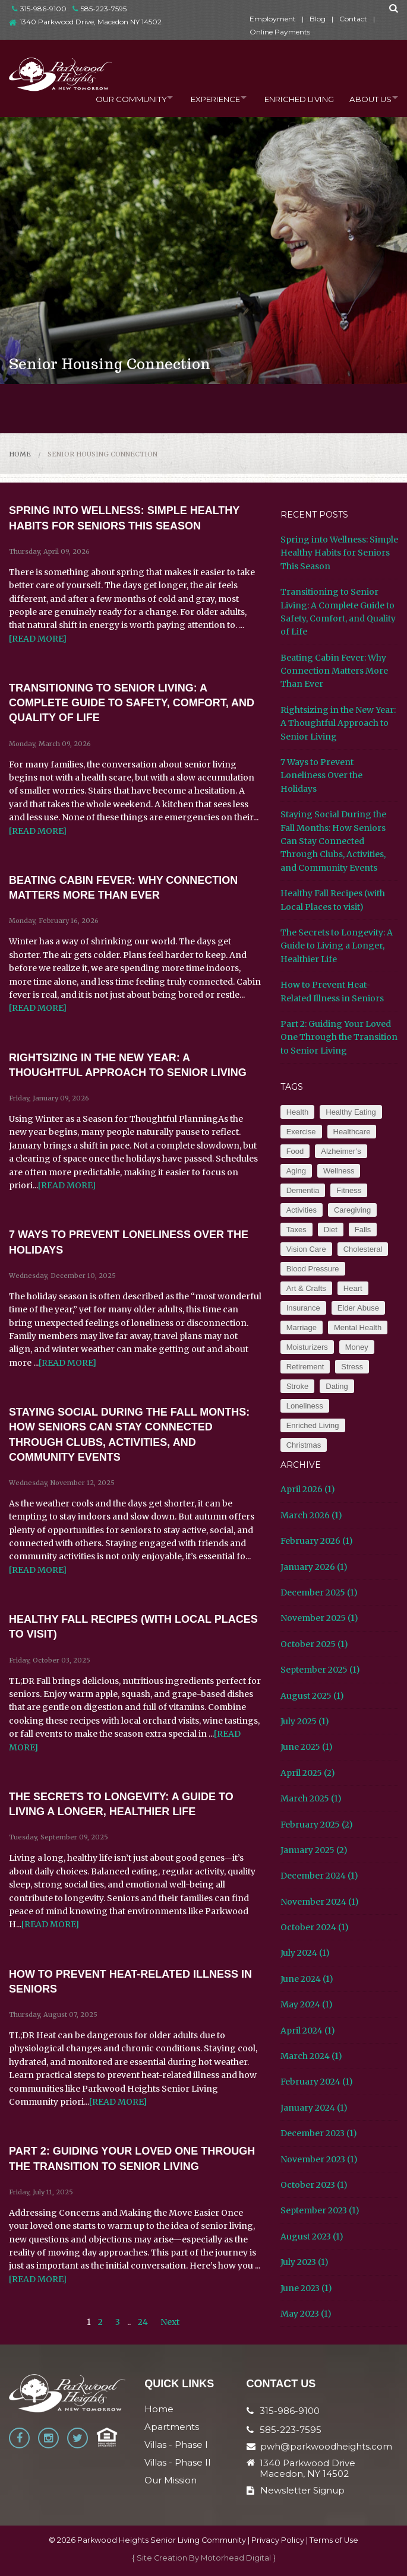 This screenshot has height=2576, width=407. I want to click on [READ MORE], so click(38, 638).